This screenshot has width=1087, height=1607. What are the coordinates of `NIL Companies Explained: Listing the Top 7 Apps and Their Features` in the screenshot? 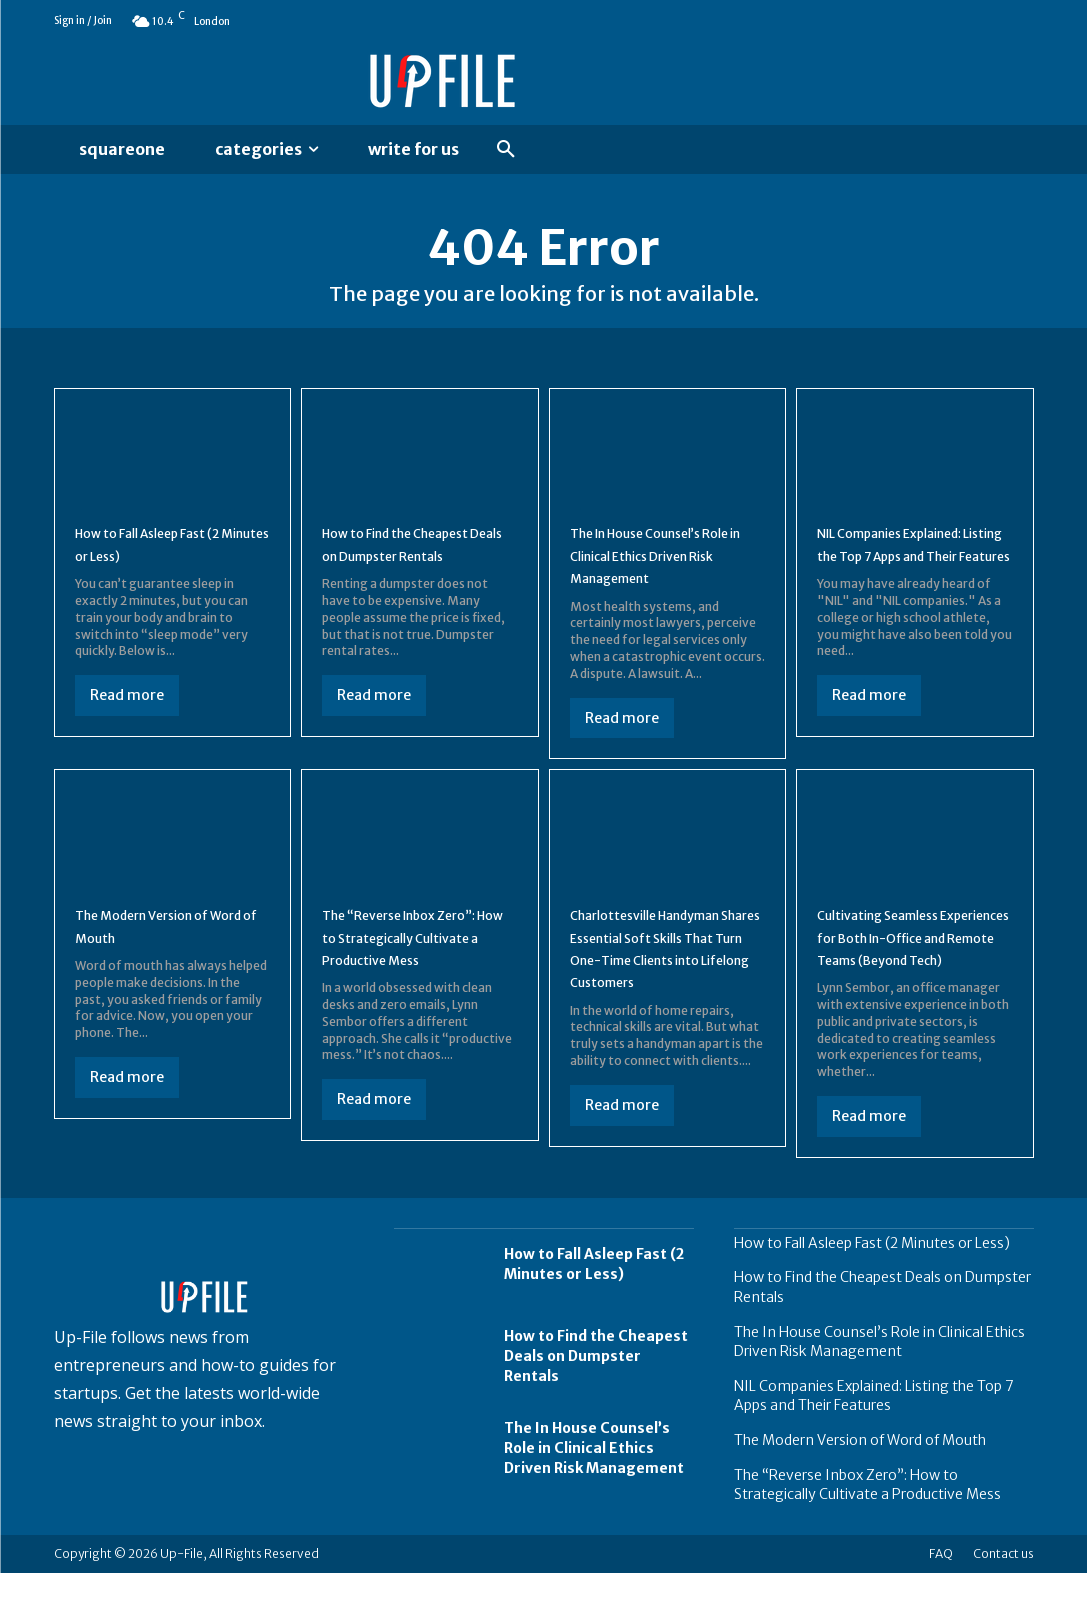 It's located at (913, 566).